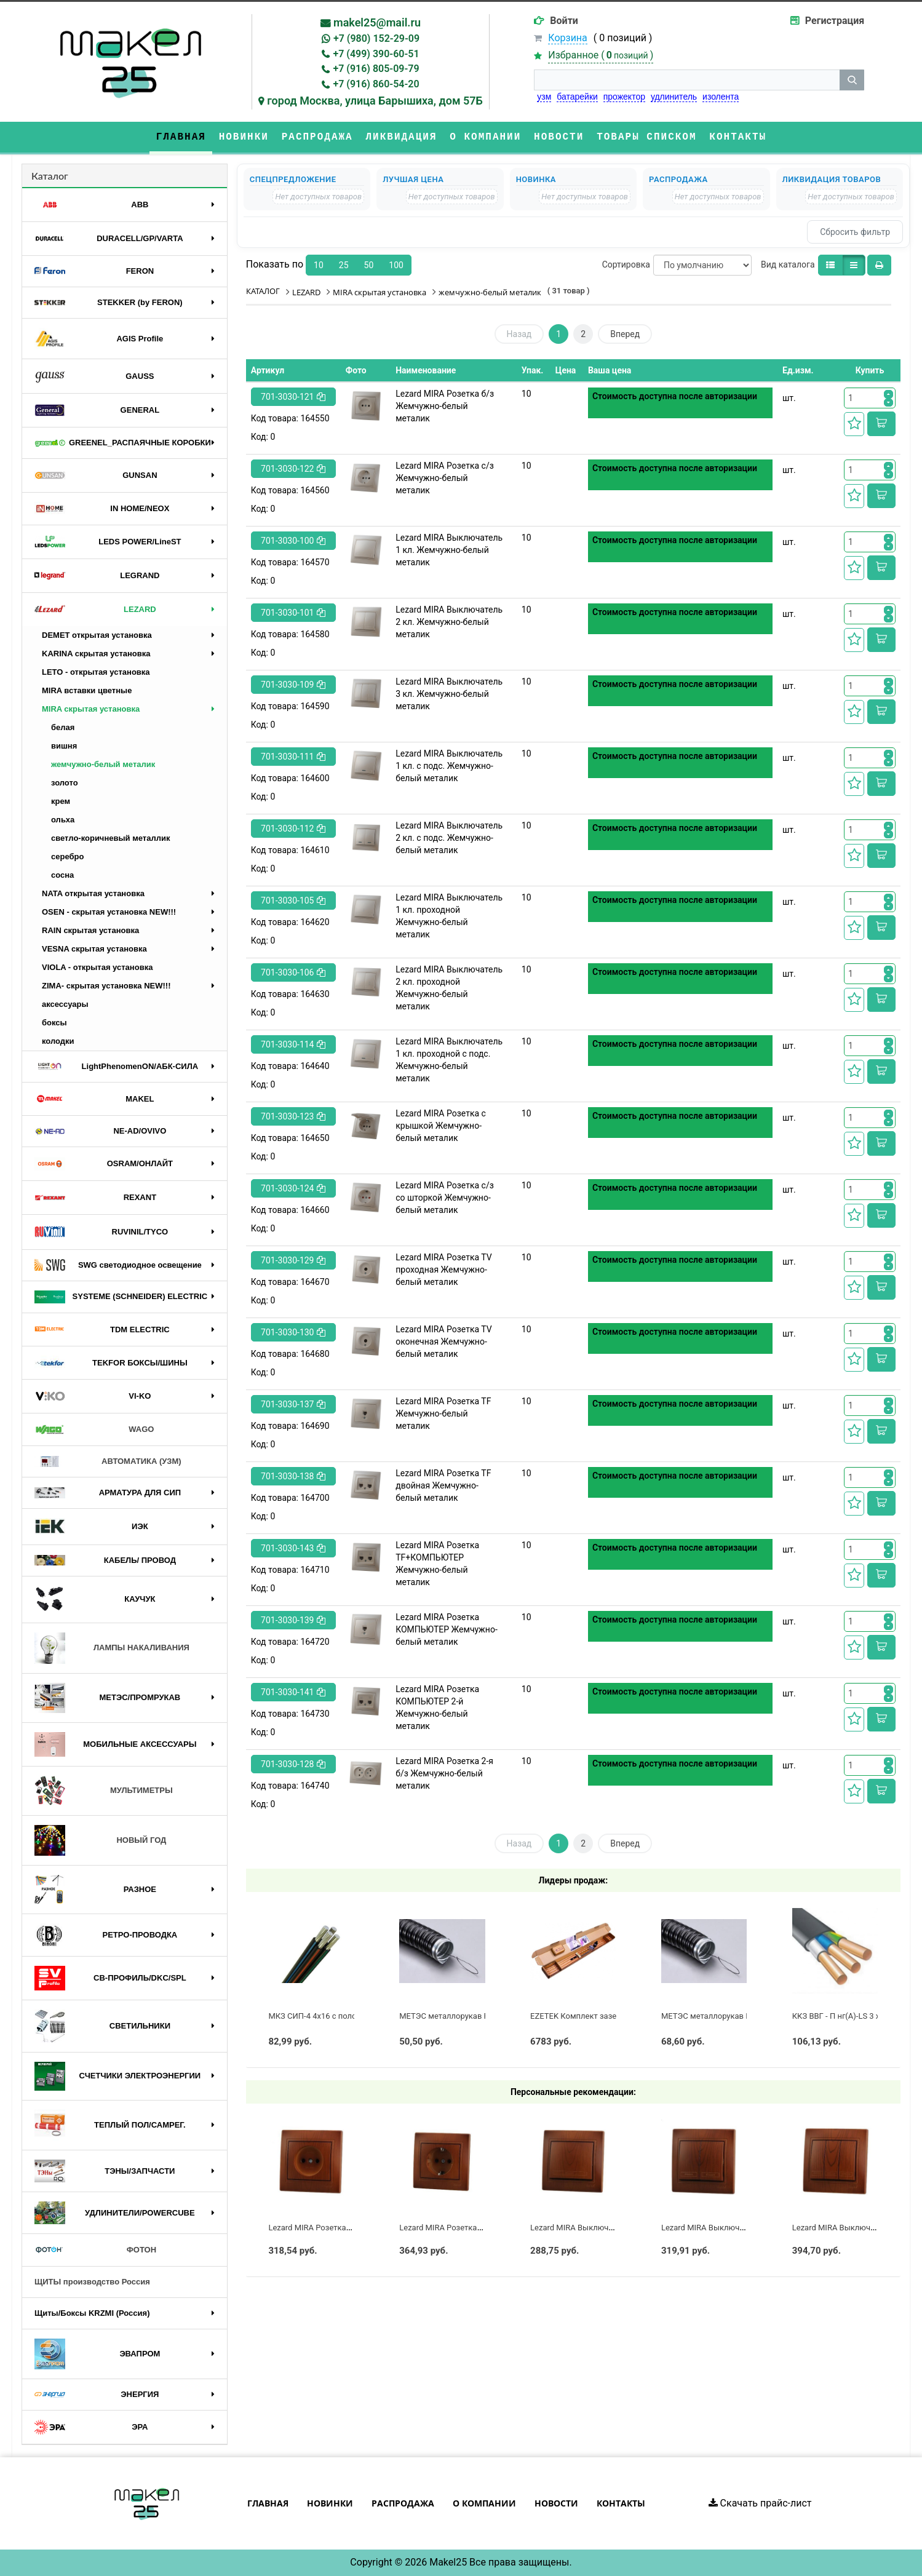 Image resolution: width=922 pixels, height=2576 pixels. Describe the element at coordinates (457, 2227) in the screenshot. I see `Lezard MIRA Розетка с/з Сосна` at that location.